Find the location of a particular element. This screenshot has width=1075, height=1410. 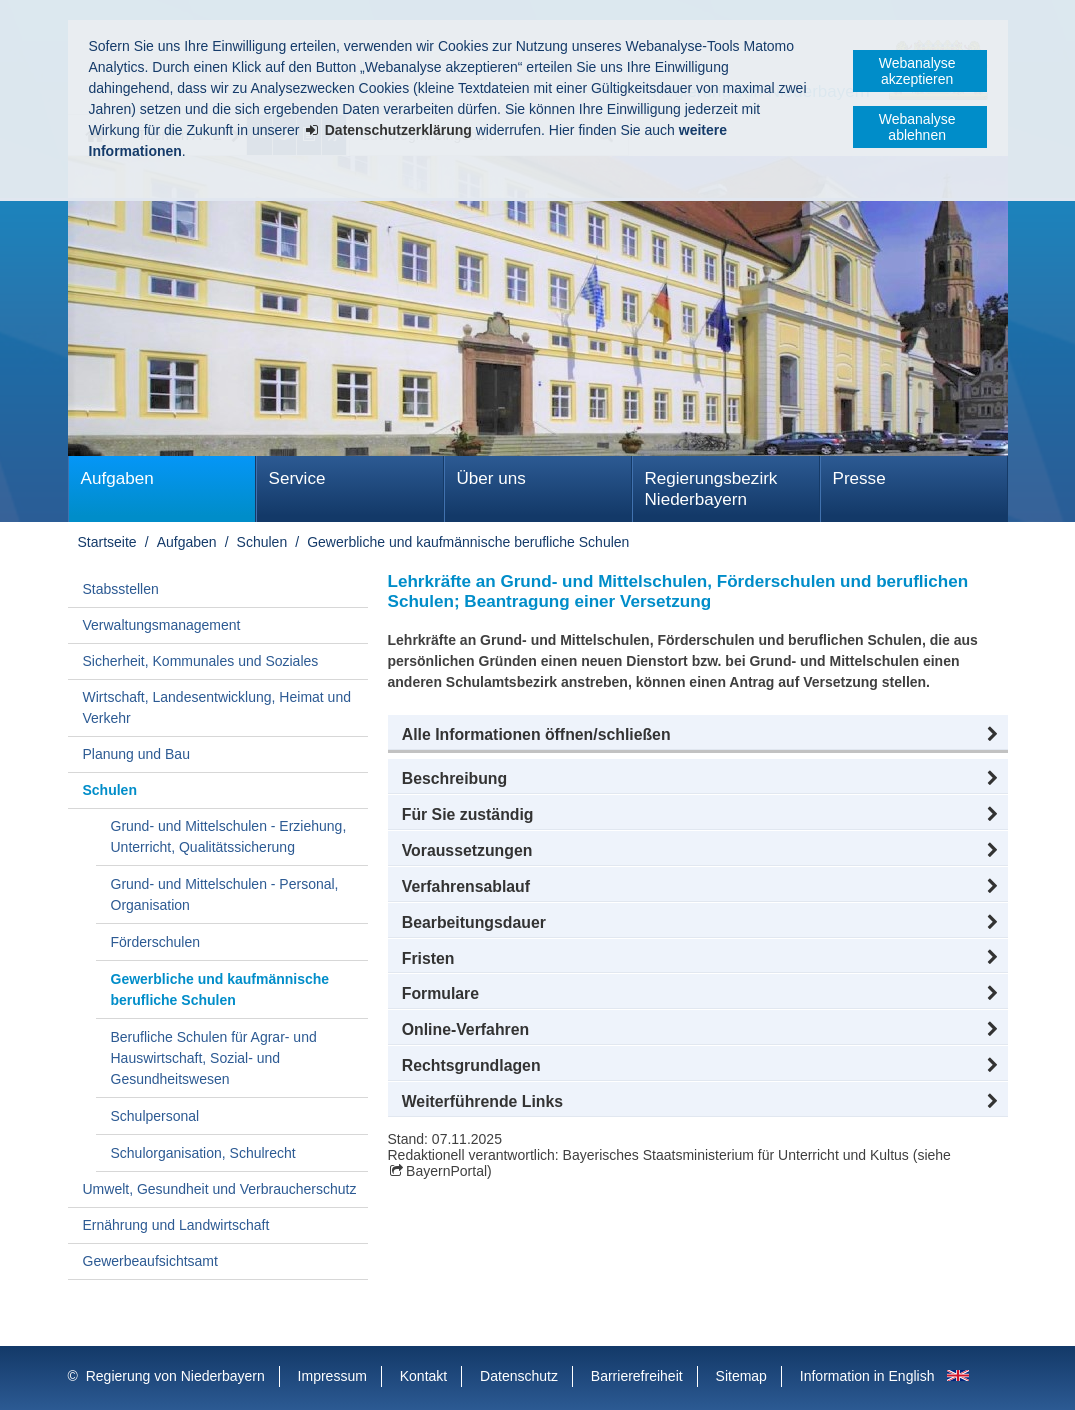

Regierungsbezirk Niederbayern is located at coordinates (711, 489).